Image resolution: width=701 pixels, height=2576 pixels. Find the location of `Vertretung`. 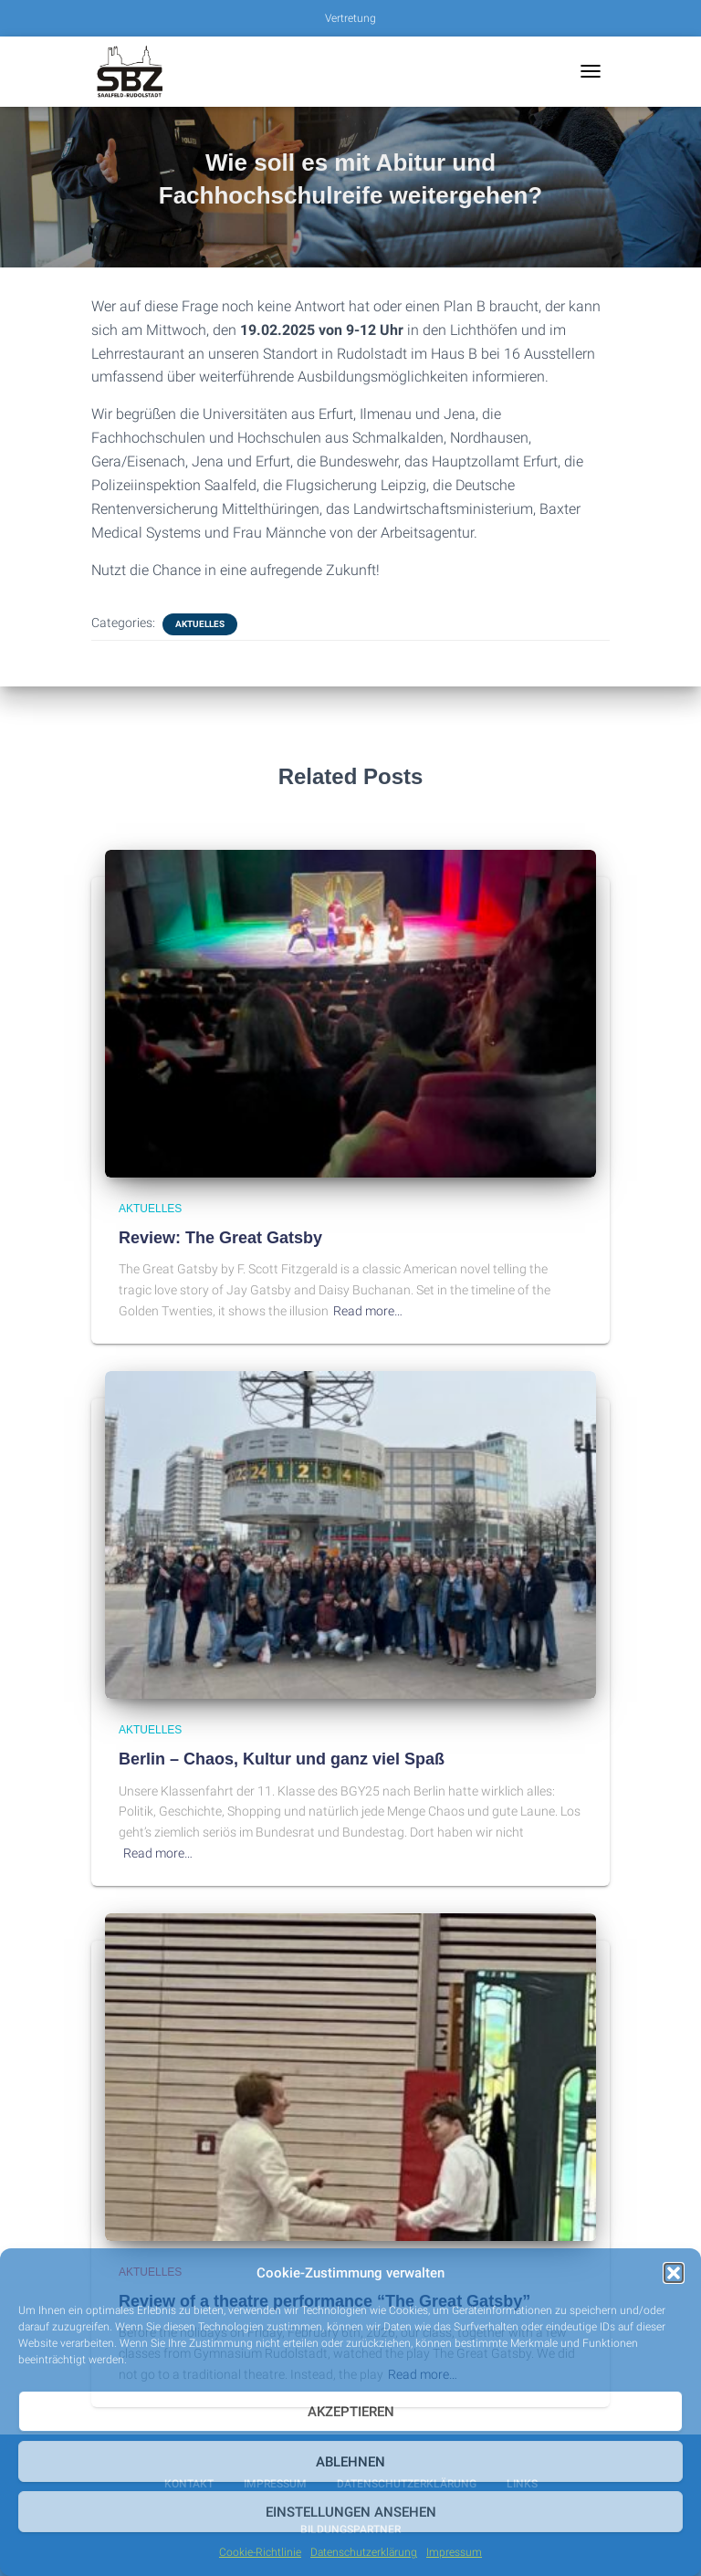

Vertretung is located at coordinates (350, 18).